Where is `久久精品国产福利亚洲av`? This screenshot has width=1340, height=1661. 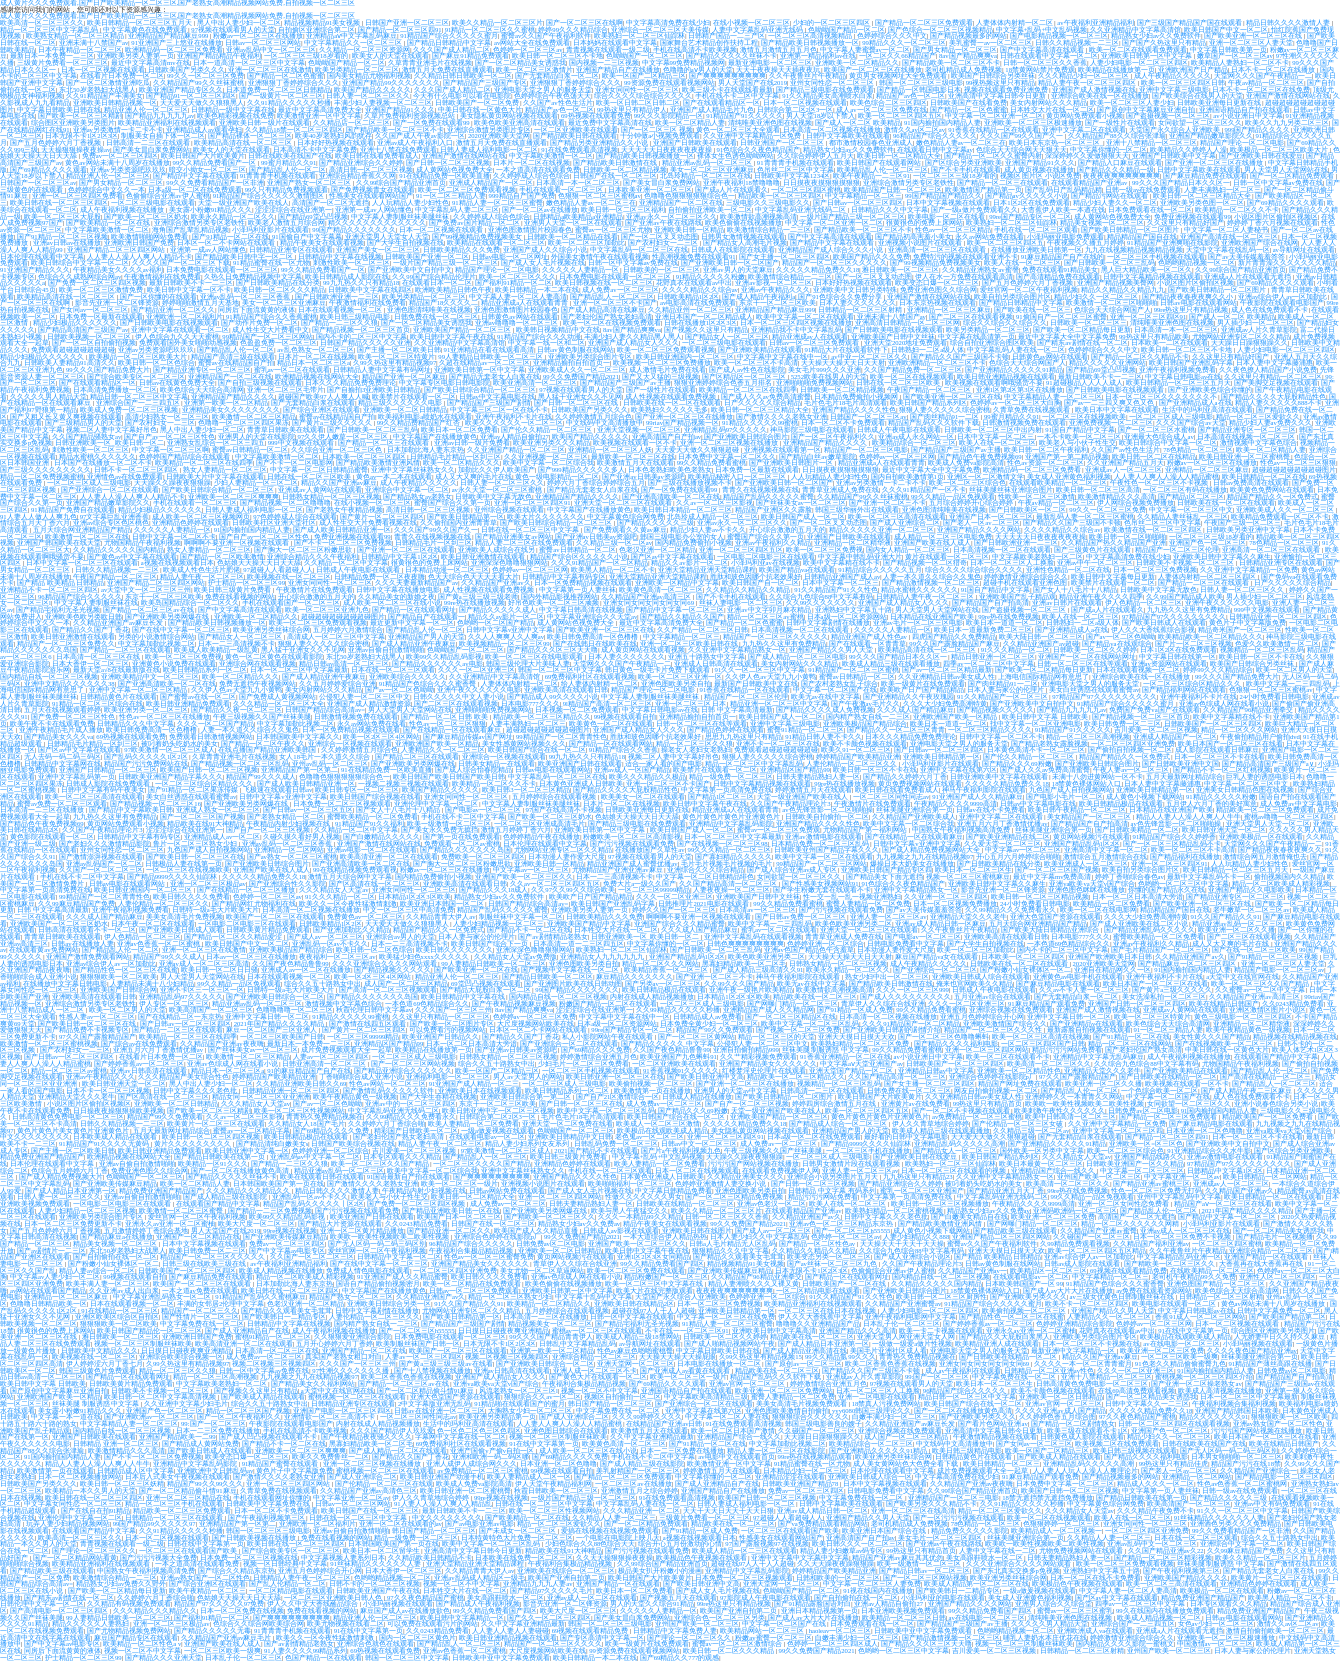
久久精品国产福利亚洲av is located at coordinates (1151, 1243).